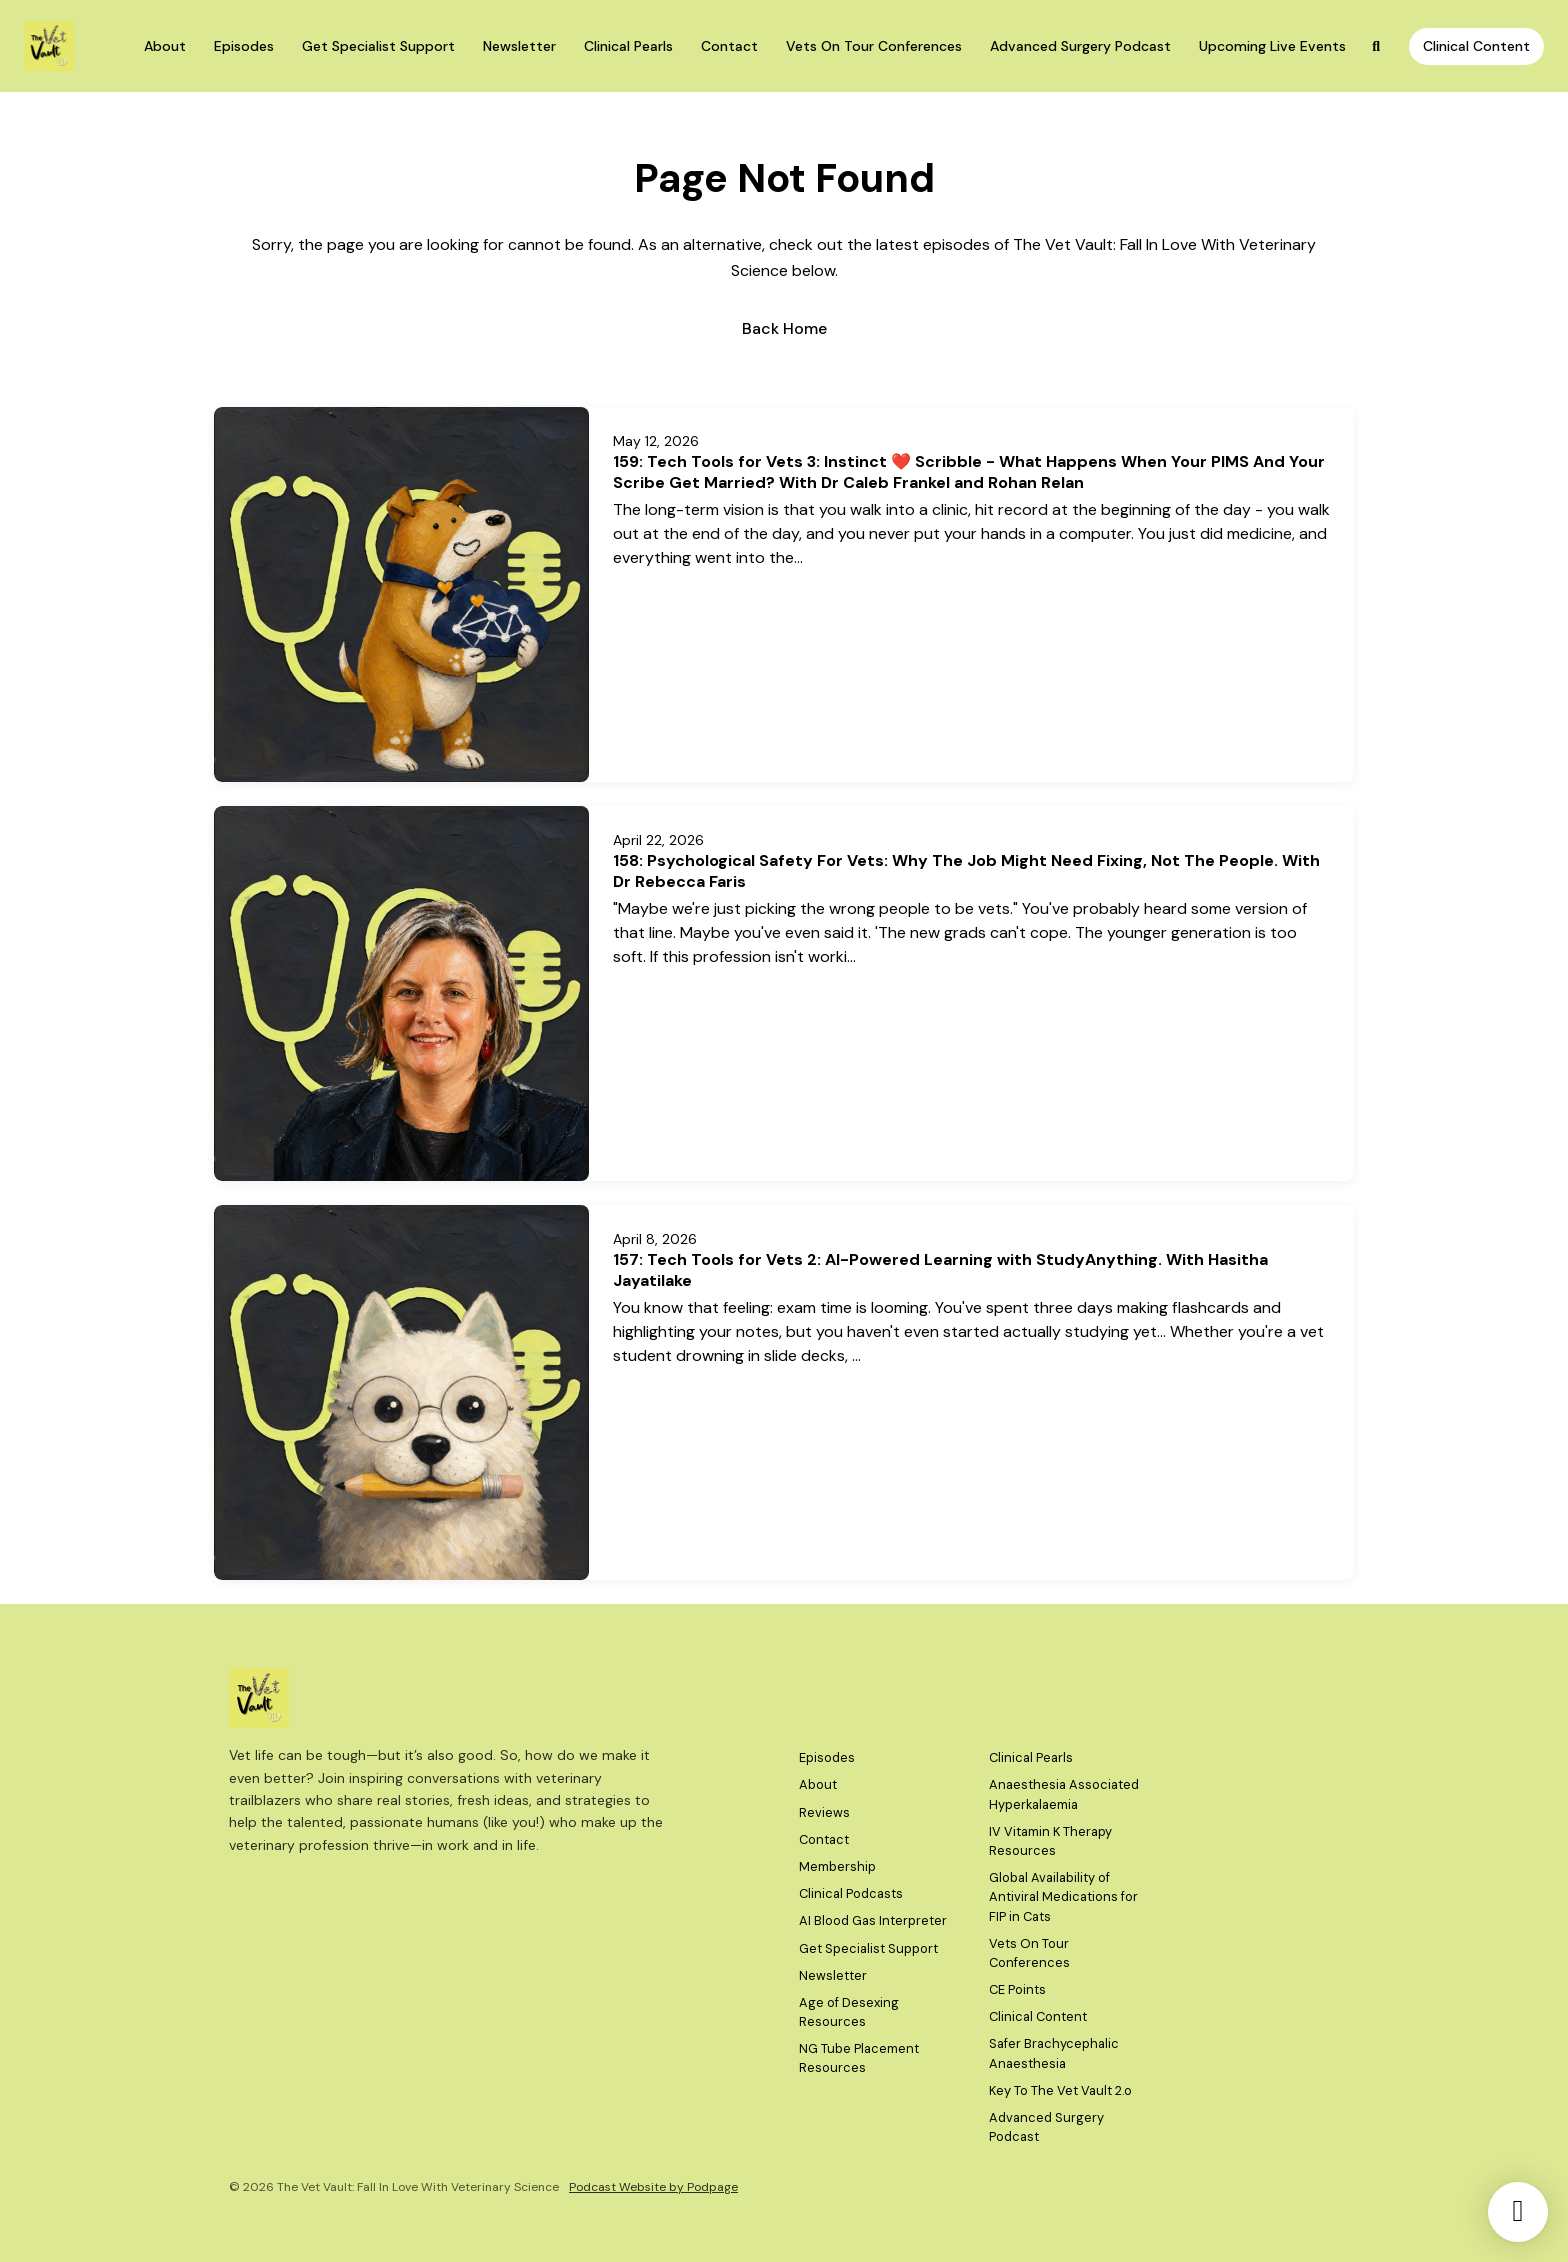 The width and height of the screenshot is (1568, 2262). What do you see at coordinates (1377, 46) in the screenshot?
I see `[Click to search entire website]` at bounding box center [1377, 46].